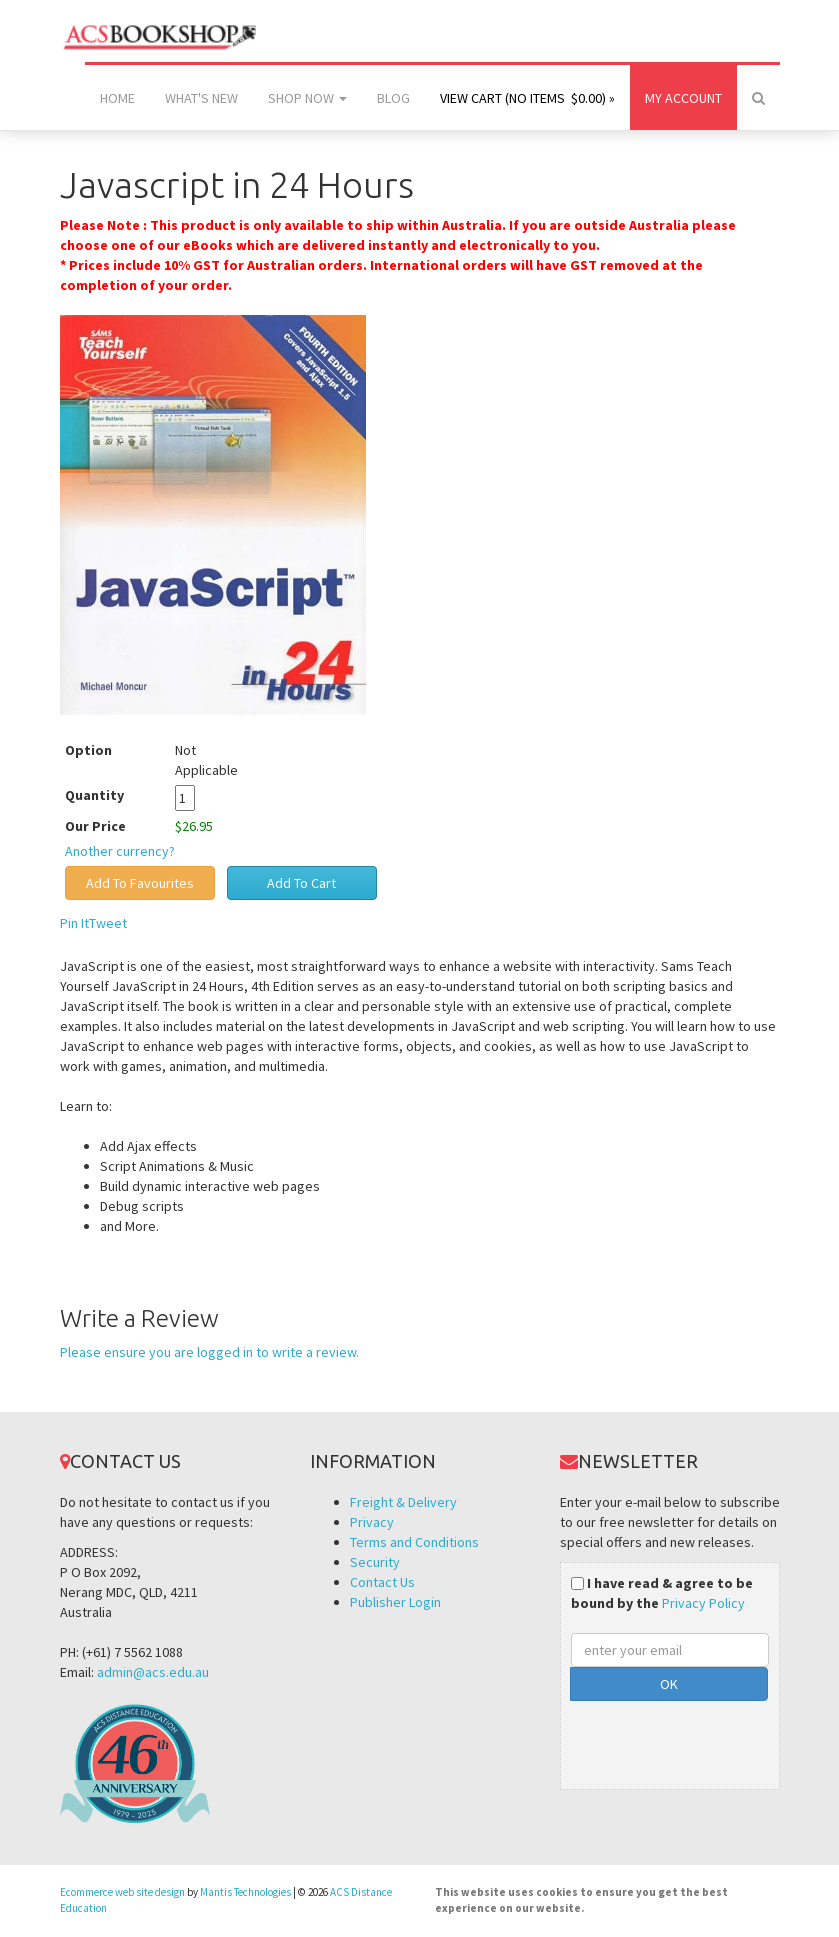  Describe the element at coordinates (245, 1892) in the screenshot. I see `Mantis Technologies` at that location.